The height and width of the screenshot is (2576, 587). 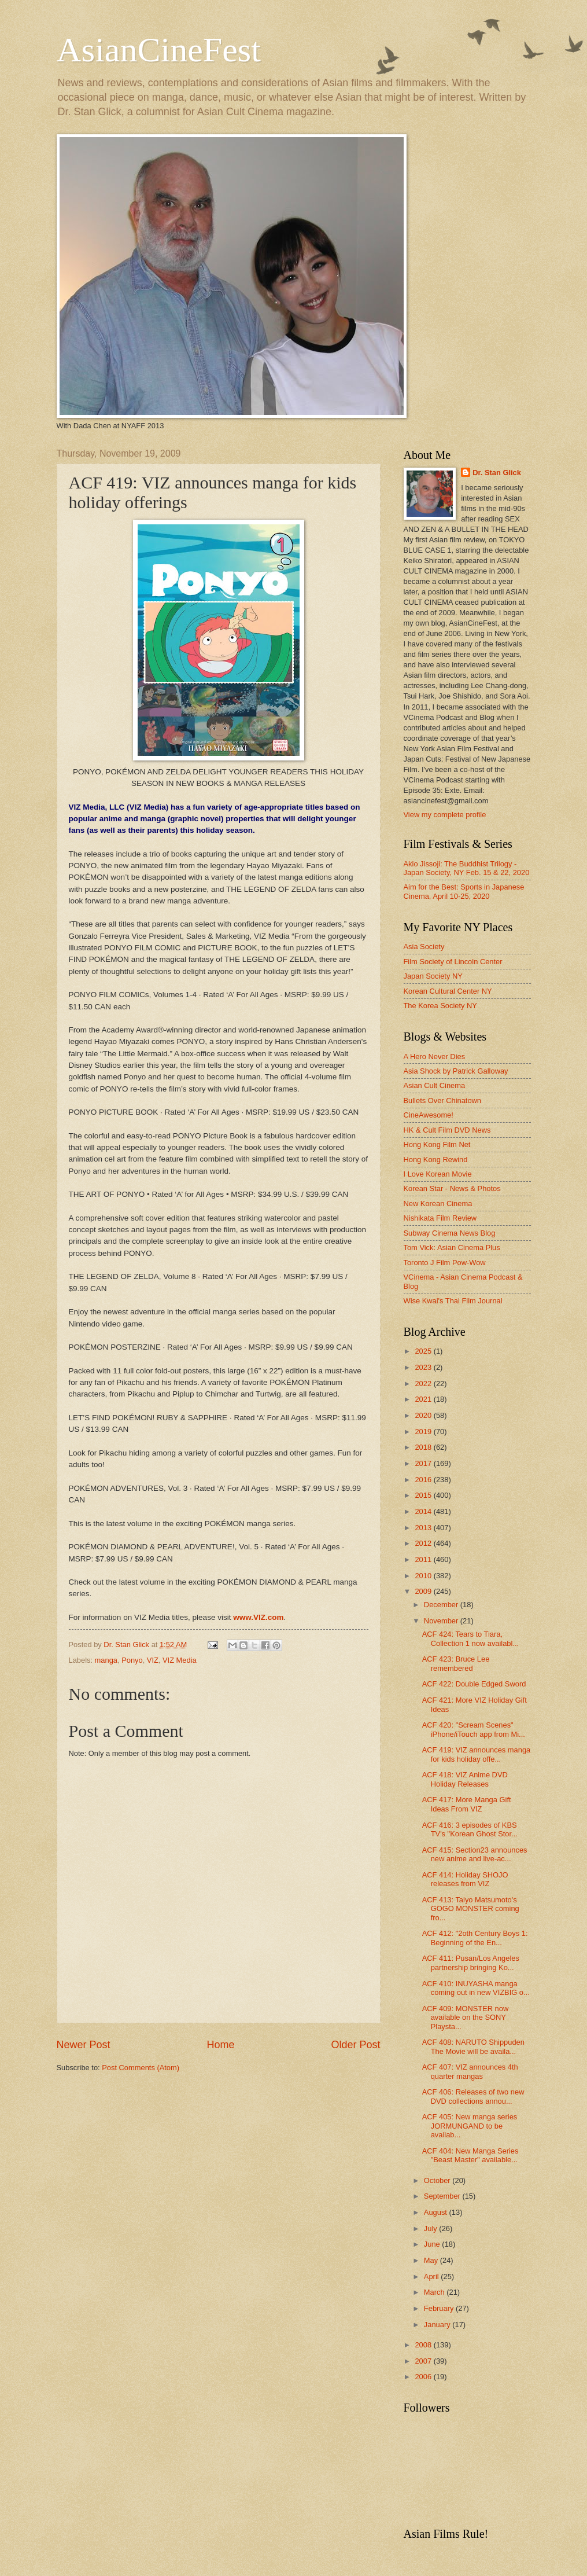 What do you see at coordinates (450, 1233) in the screenshot?
I see `Subway Cinema News Blog` at bounding box center [450, 1233].